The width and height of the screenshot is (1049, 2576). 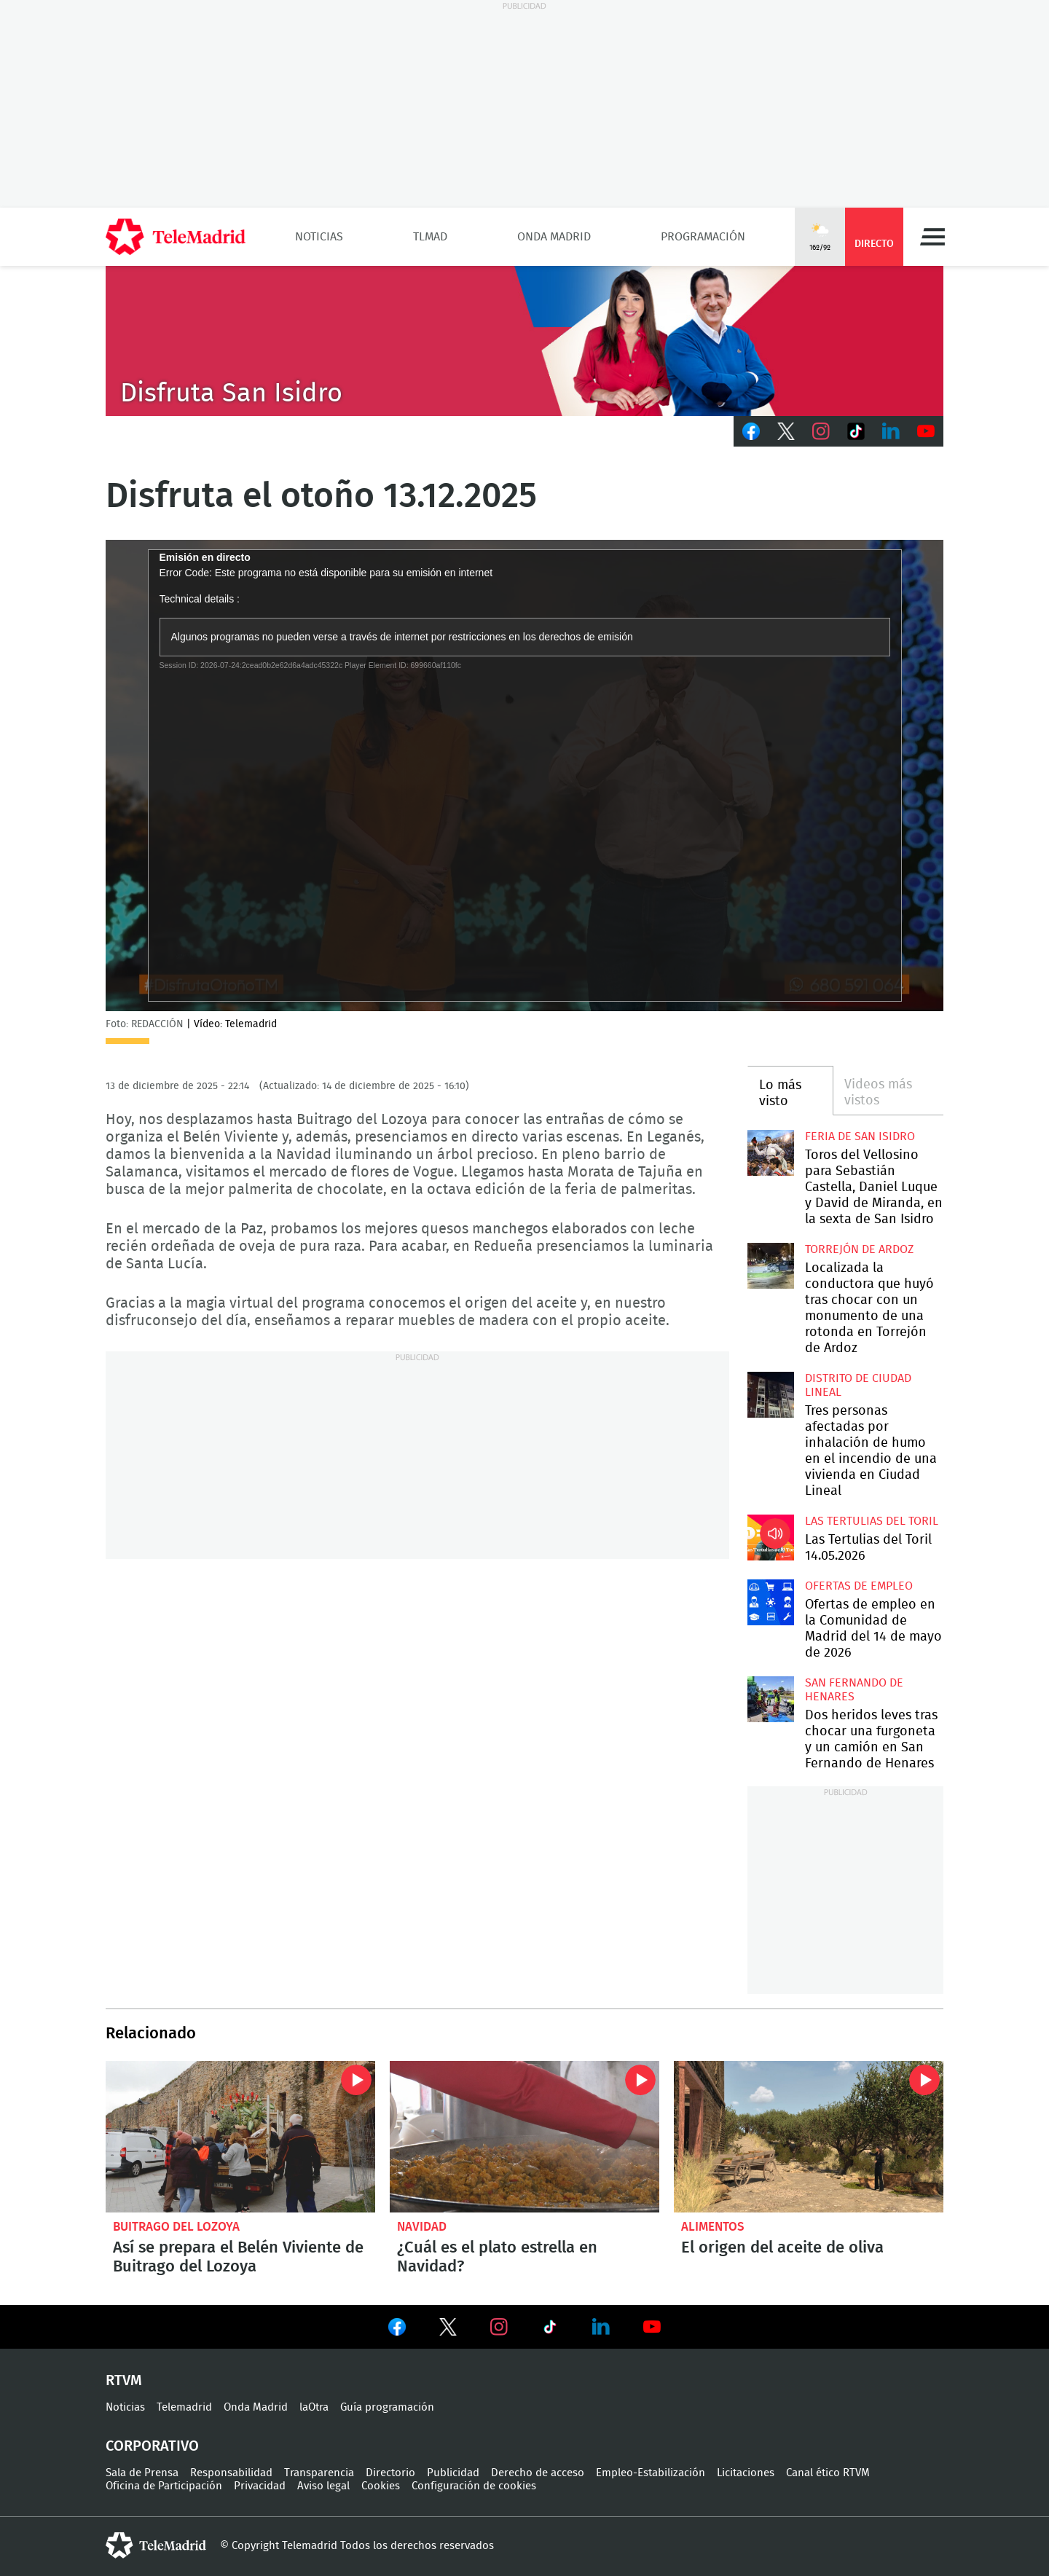 What do you see at coordinates (380, 2486) in the screenshot?
I see `Cookies` at bounding box center [380, 2486].